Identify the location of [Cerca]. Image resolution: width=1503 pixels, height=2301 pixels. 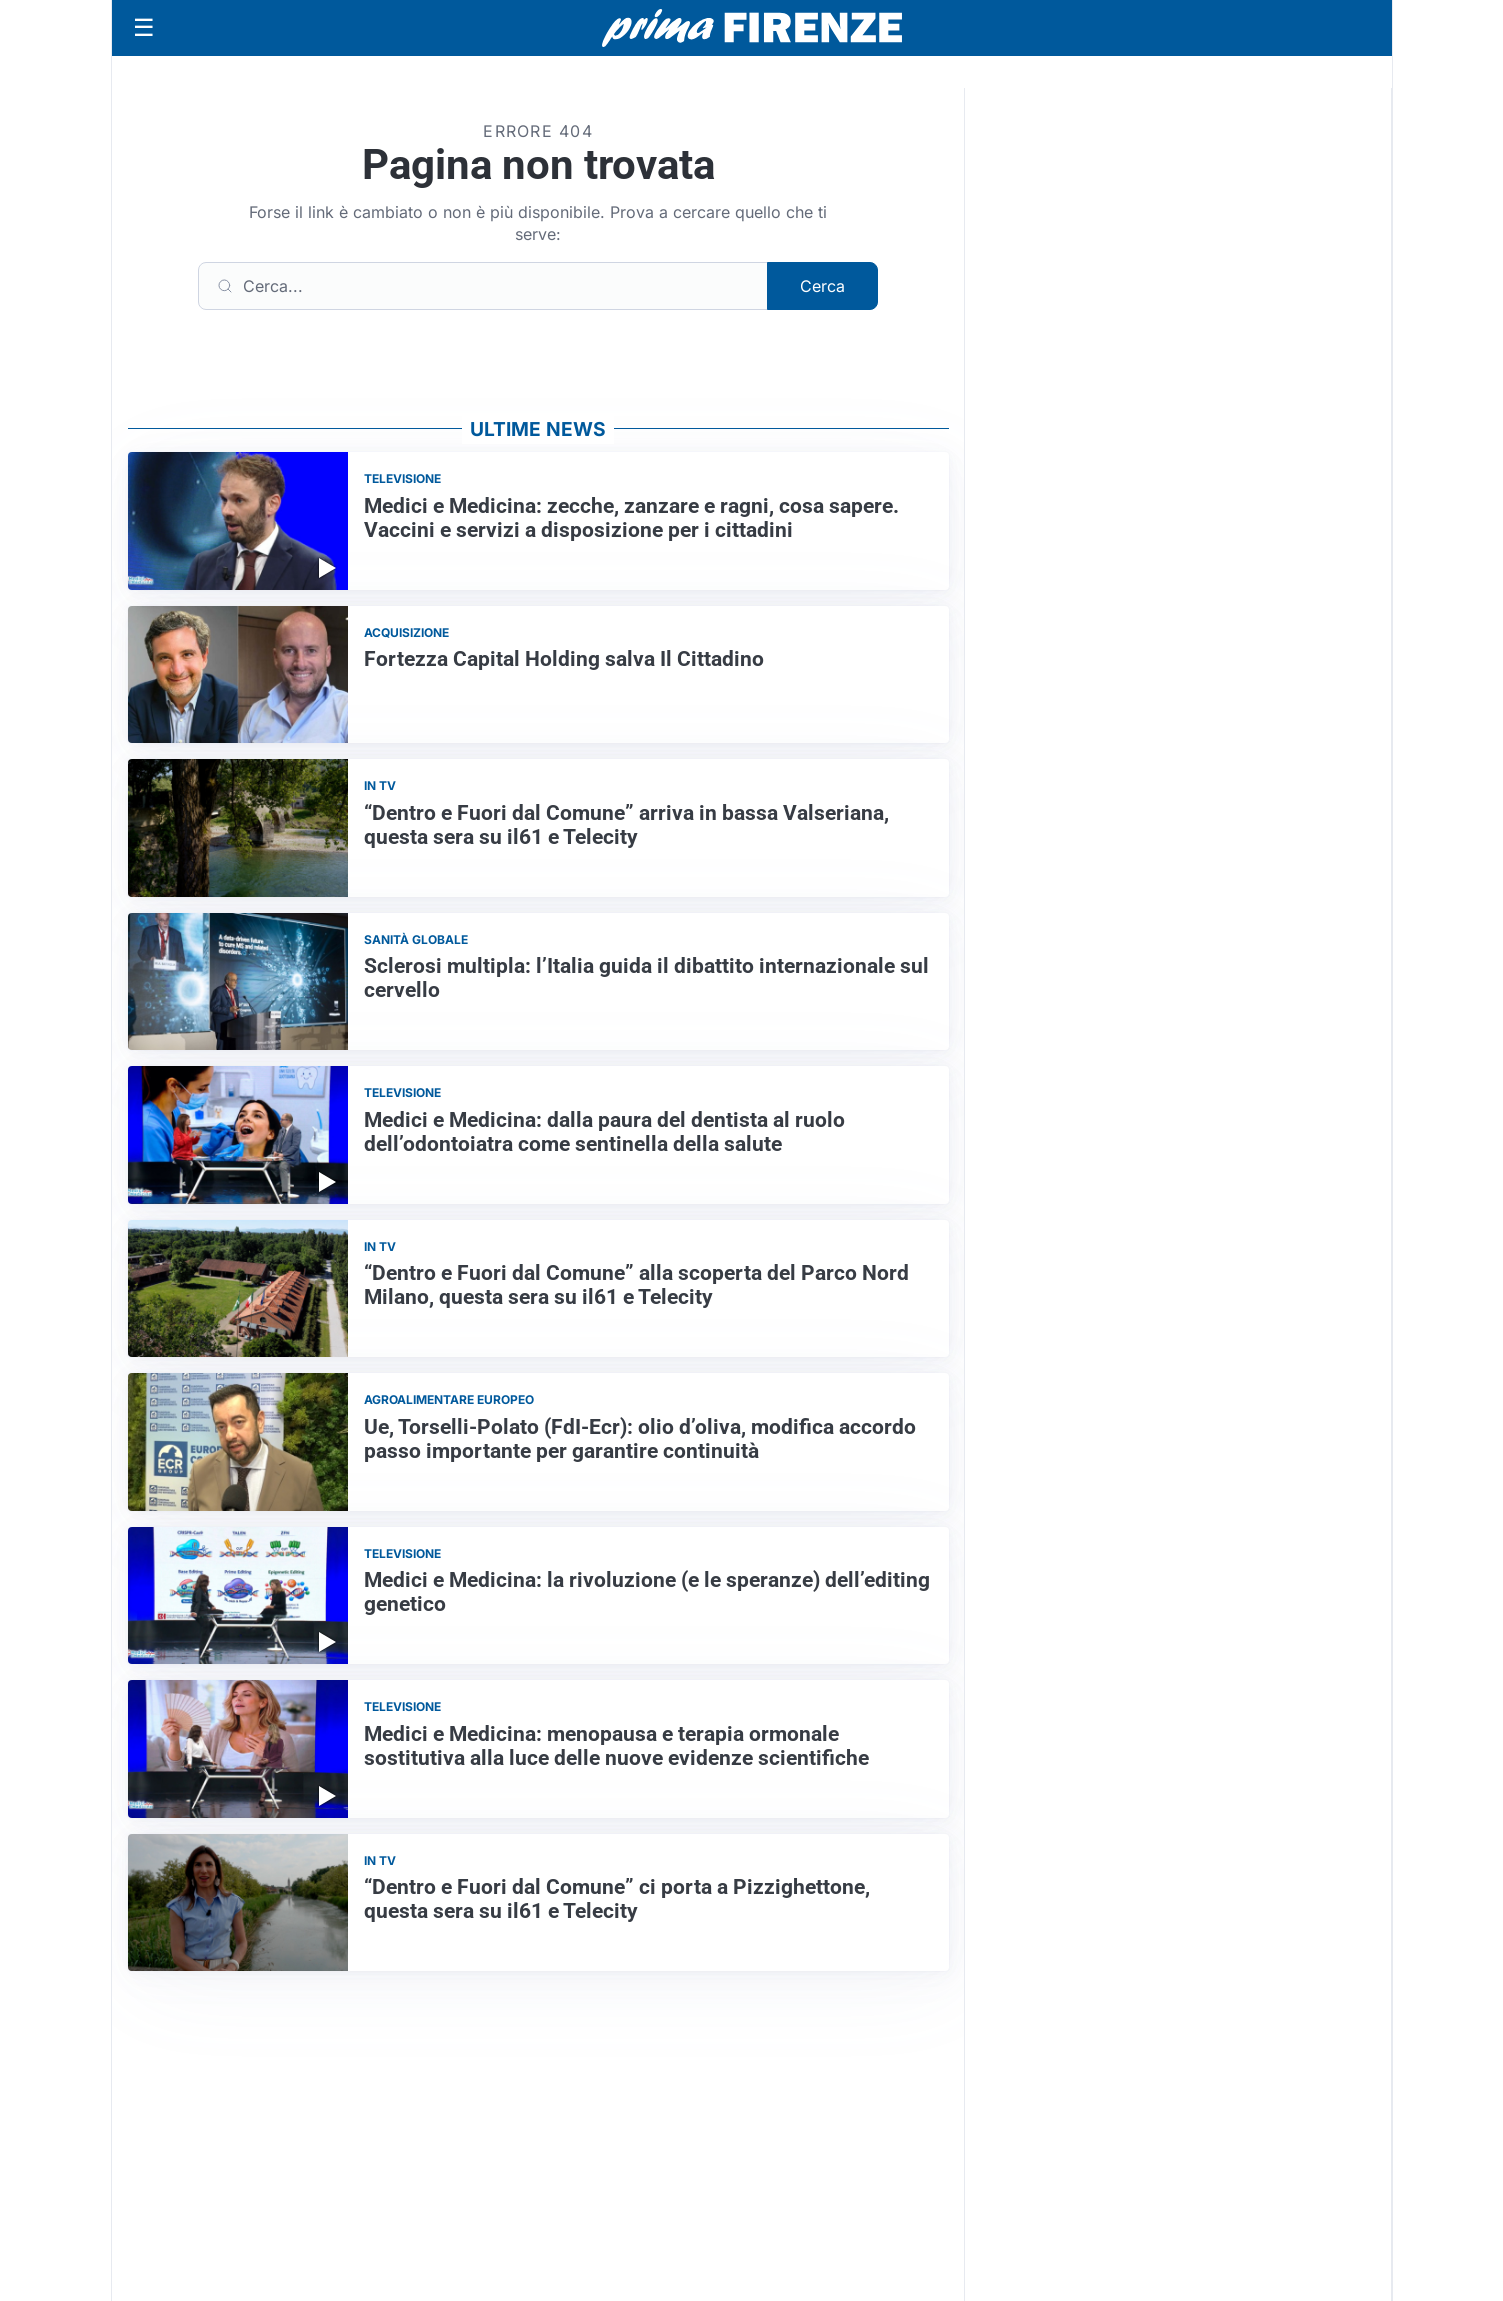
(483, 286).